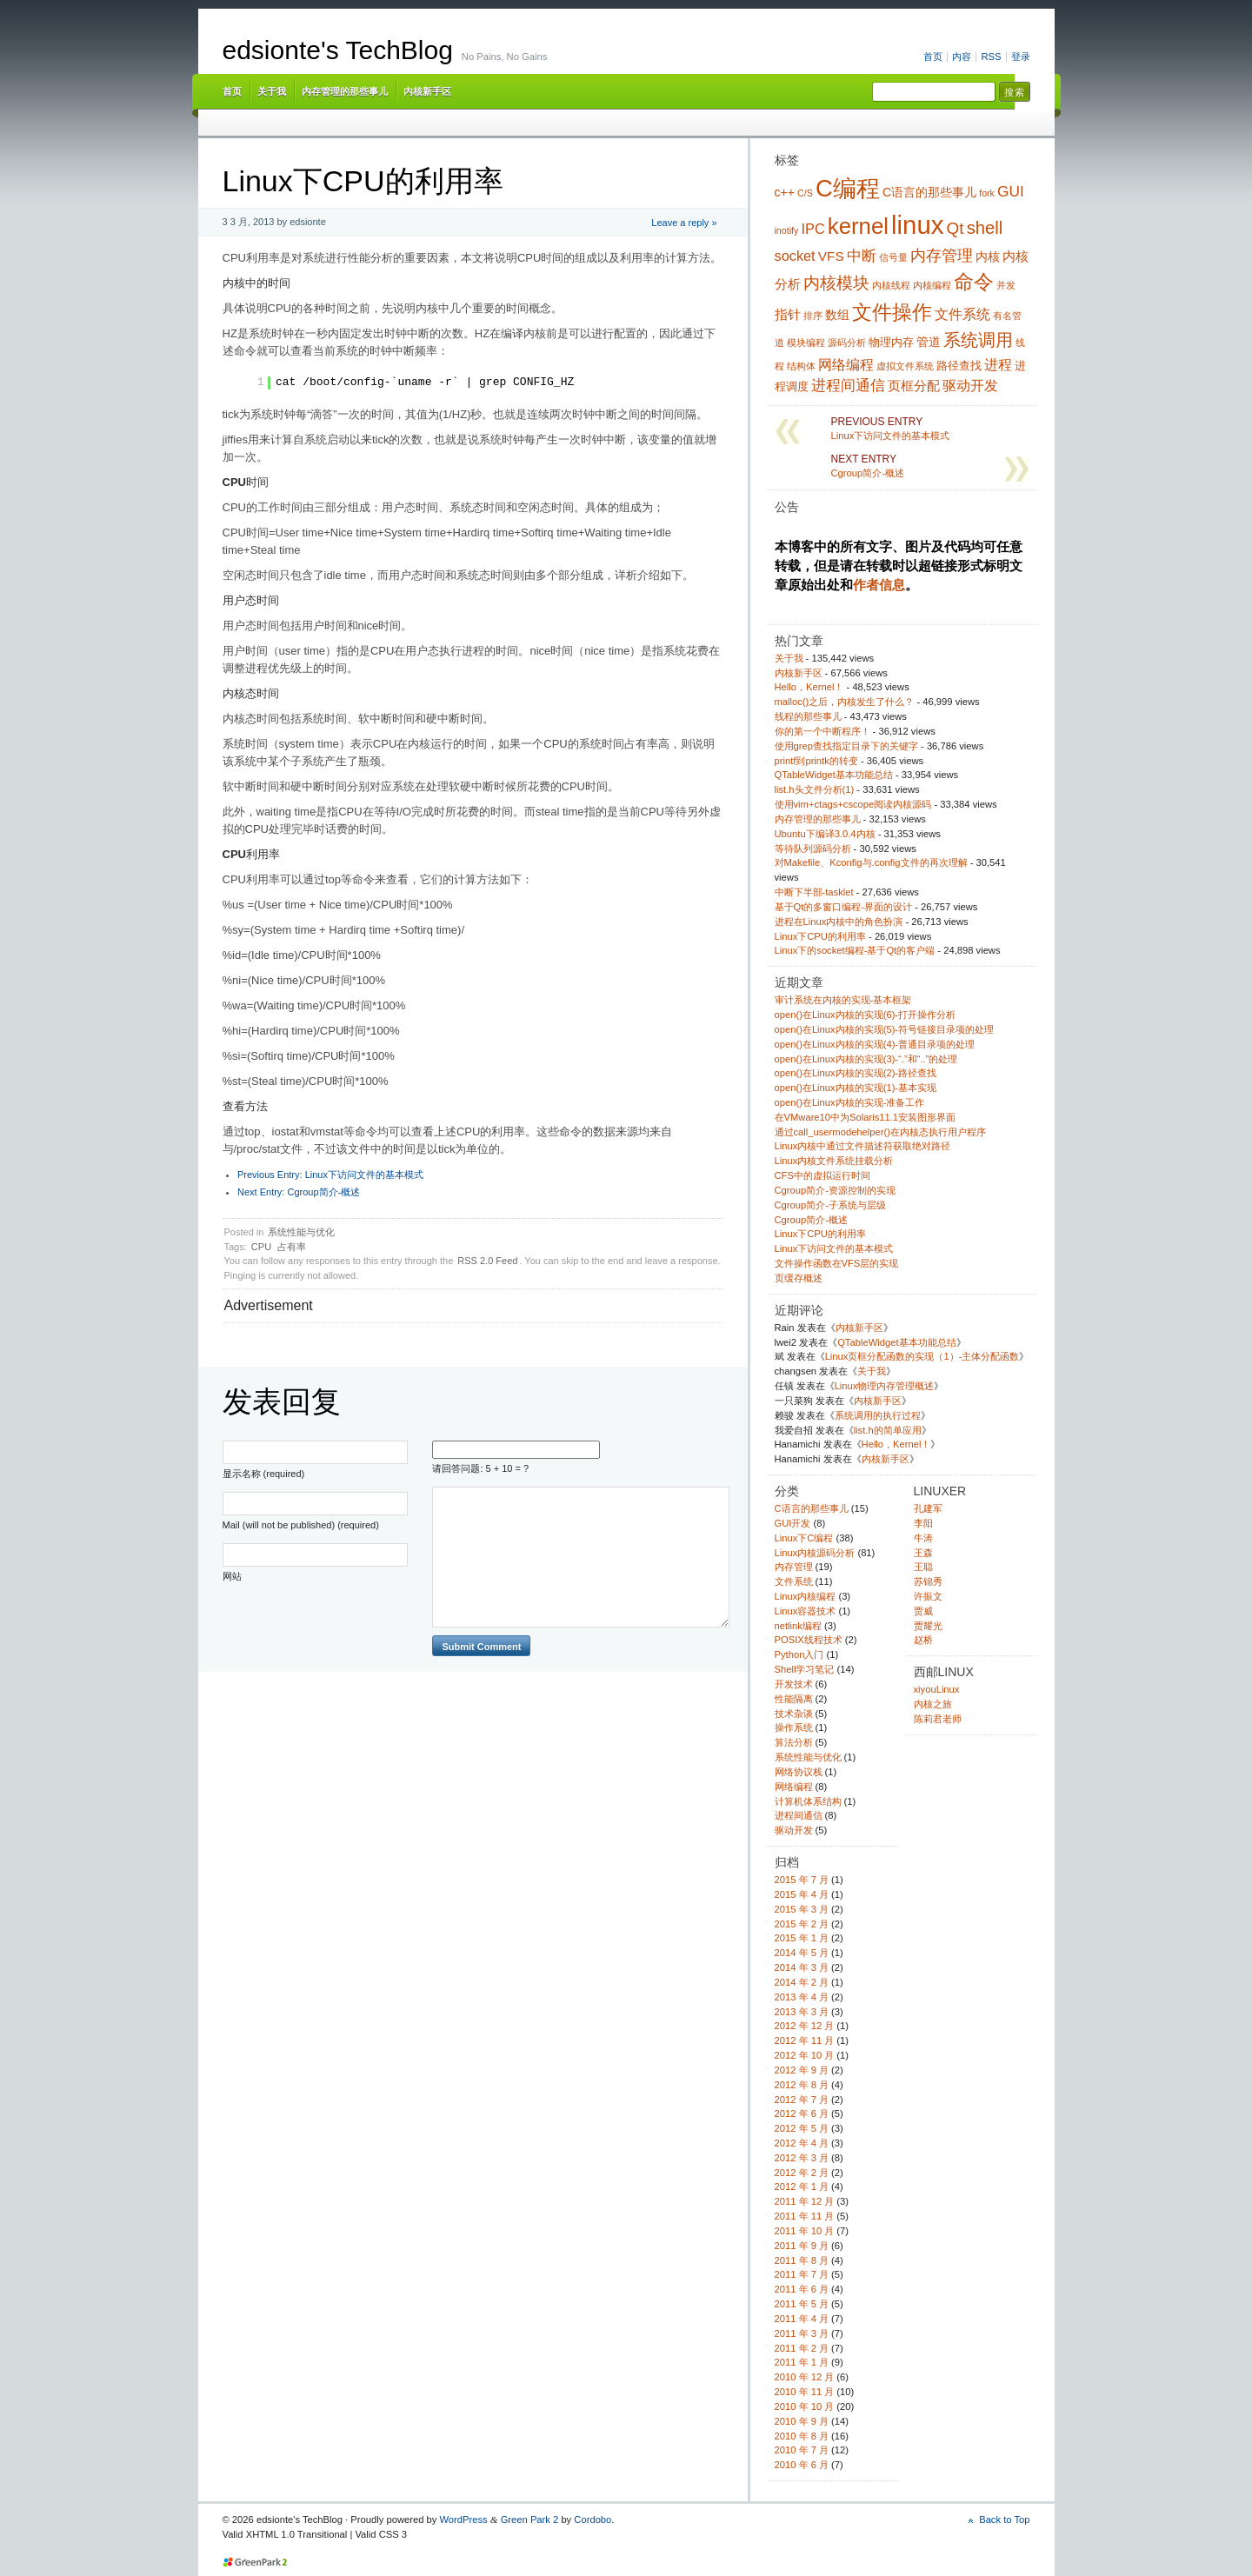 Image resolution: width=1252 pixels, height=2576 pixels. What do you see at coordinates (592, 2519) in the screenshot?
I see `Cordobo` at bounding box center [592, 2519].